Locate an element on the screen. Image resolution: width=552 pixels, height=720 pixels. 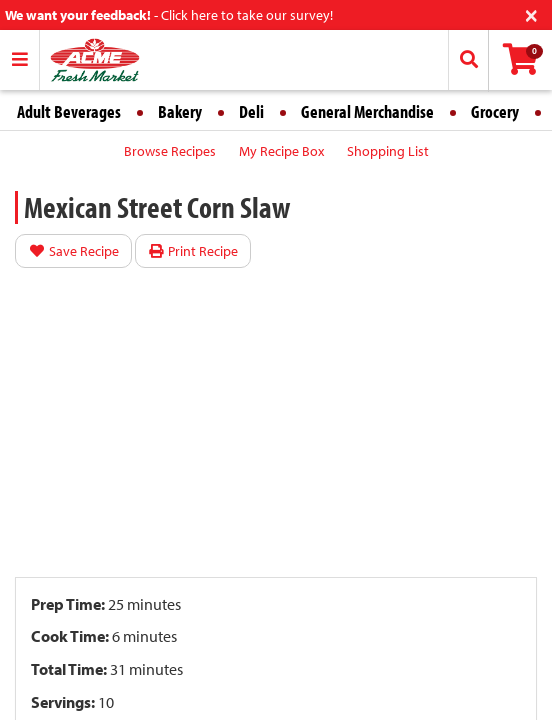
Bakery is located at coordinates (180, 111).